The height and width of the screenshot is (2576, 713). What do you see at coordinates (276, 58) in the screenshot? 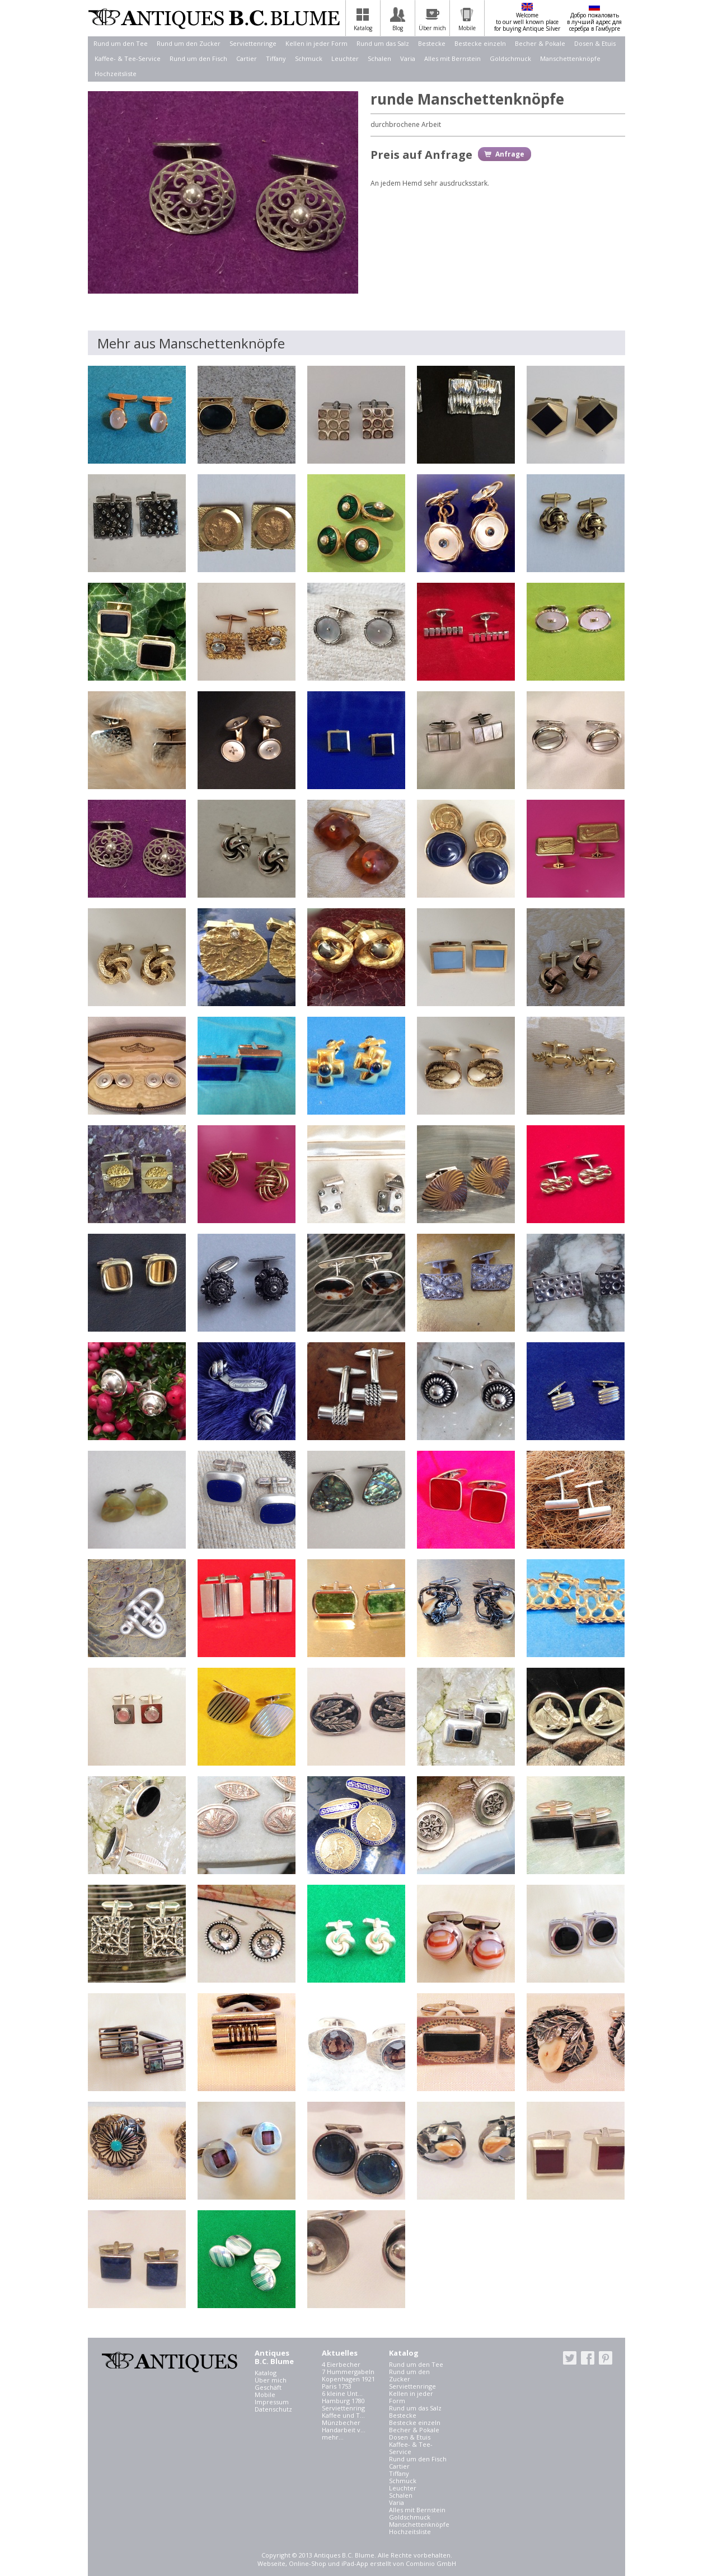
I see `Tiffany` at bounding box center [276, 58].